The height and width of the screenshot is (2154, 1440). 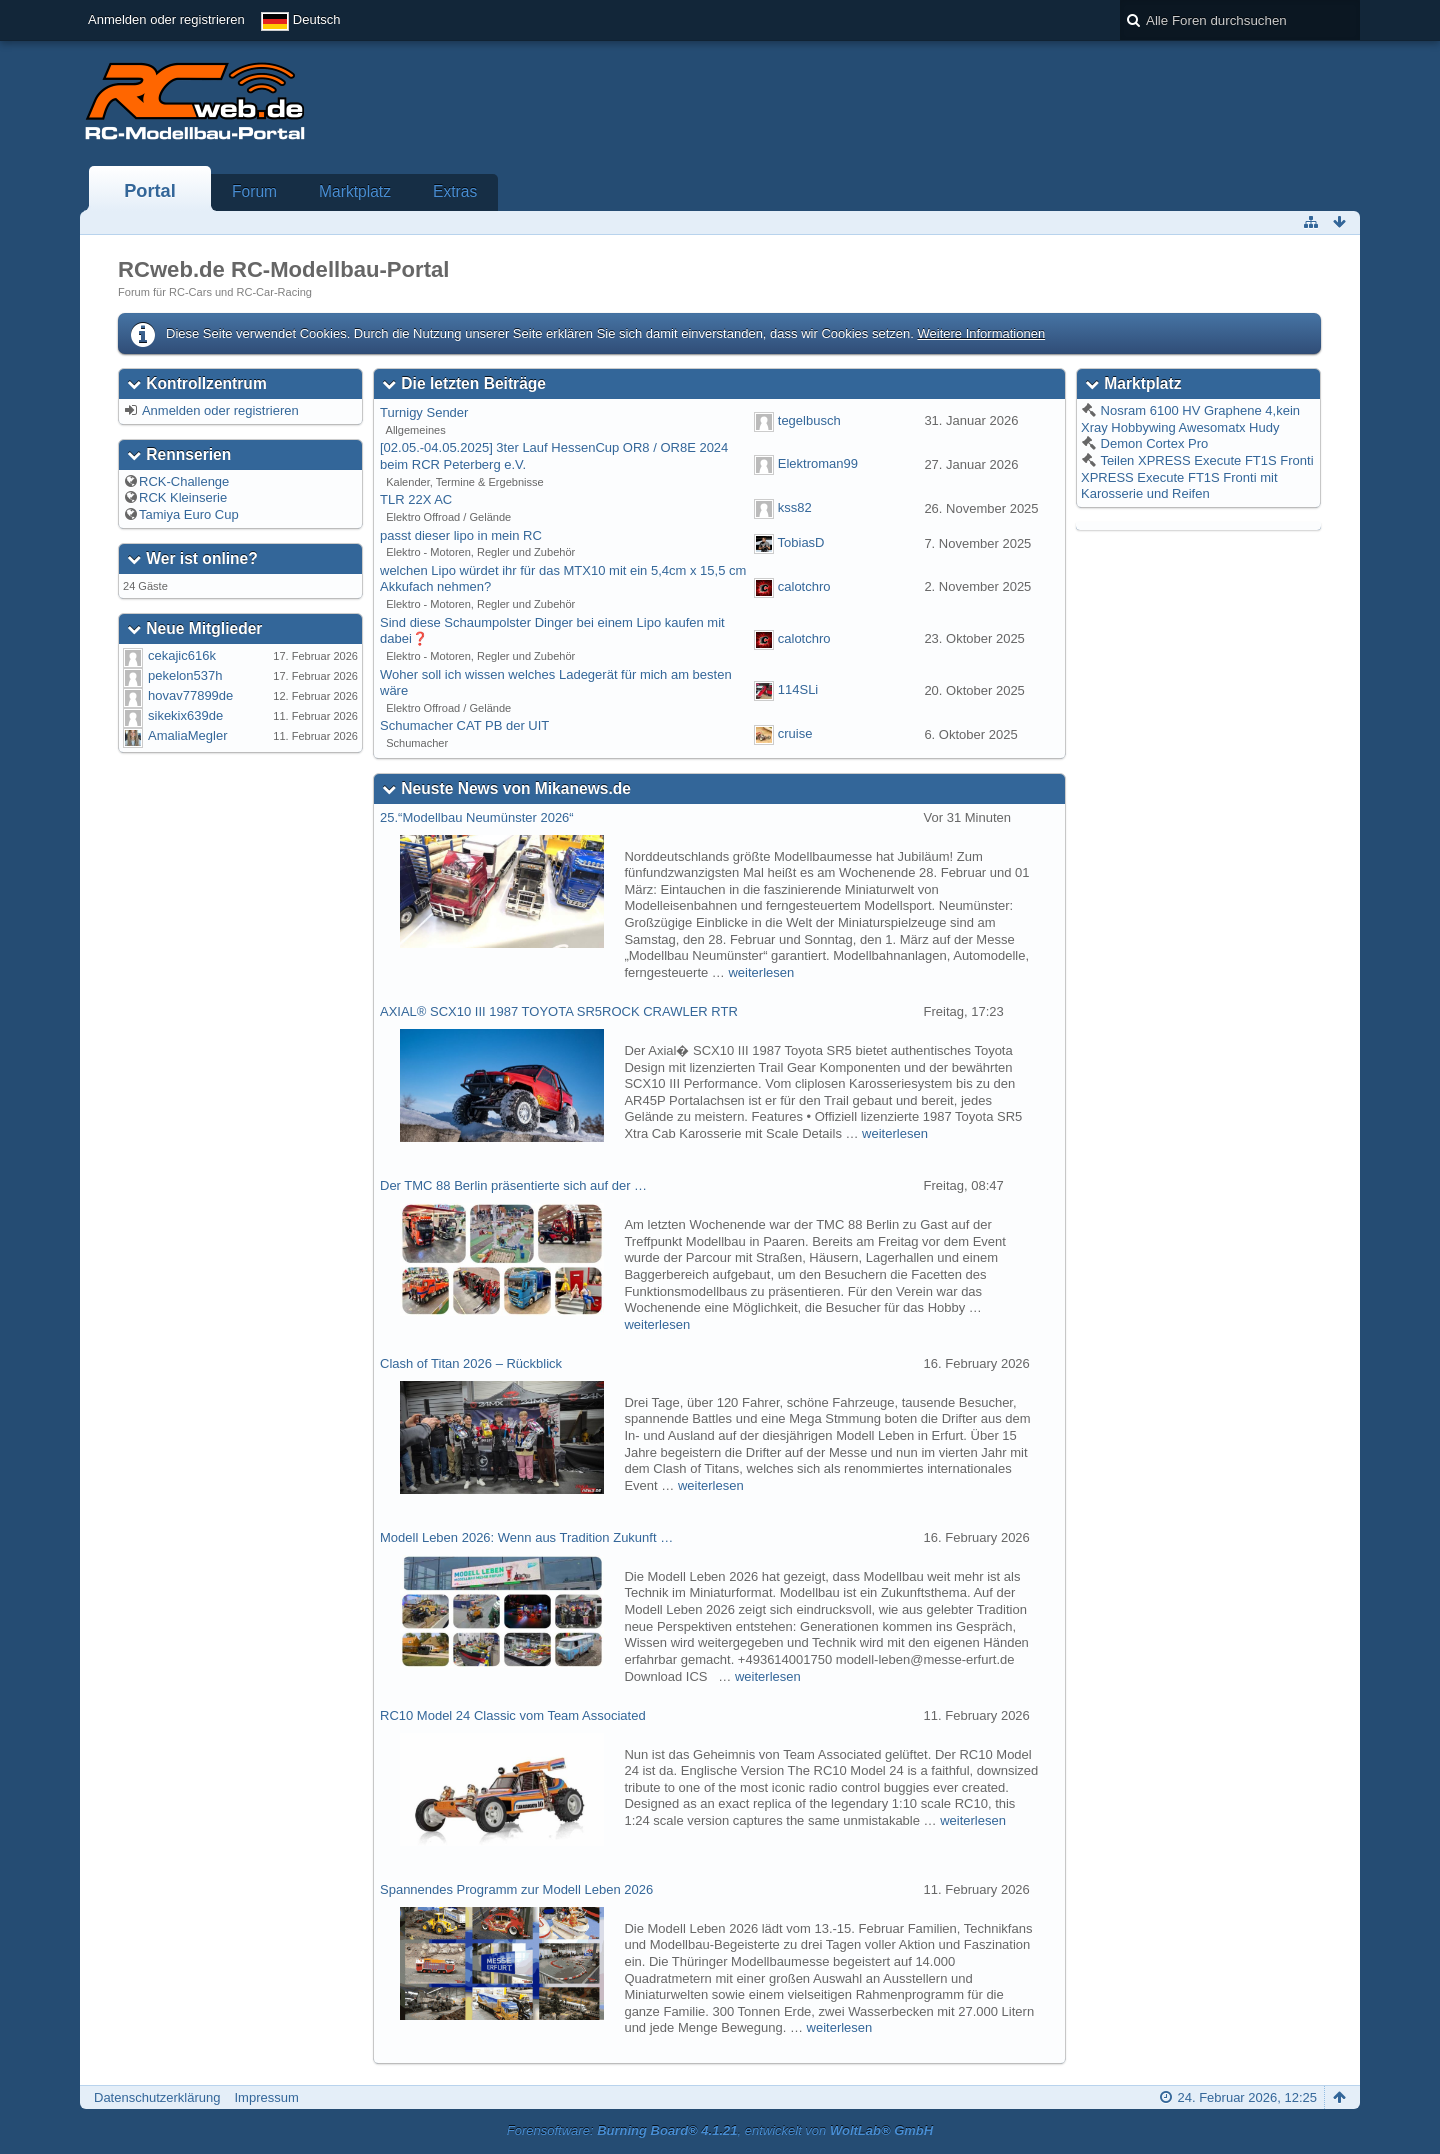 I want to click on Weitere Informationen, so click(x=981, y=333).